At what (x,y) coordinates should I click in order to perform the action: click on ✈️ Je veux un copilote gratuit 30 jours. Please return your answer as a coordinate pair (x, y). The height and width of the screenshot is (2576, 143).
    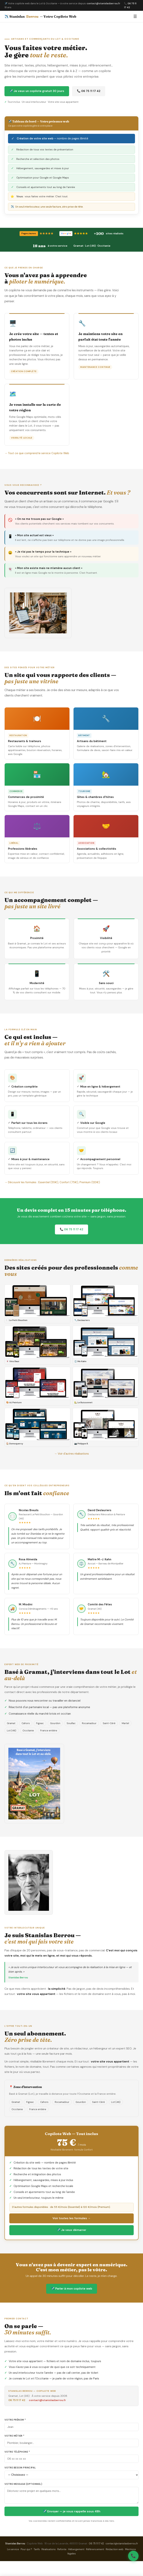
    Looking at the image, I should click on (36, 91).